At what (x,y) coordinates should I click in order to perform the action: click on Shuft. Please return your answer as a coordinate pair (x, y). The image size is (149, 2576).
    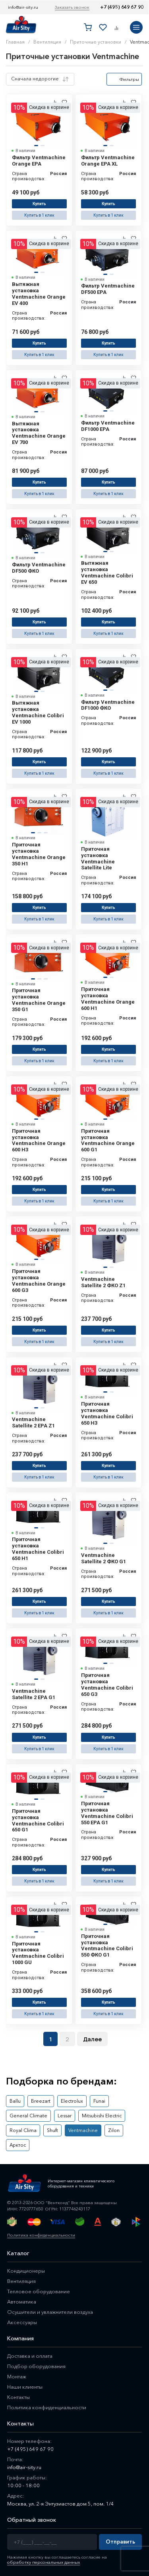
    Looking at the image, I should click on (52, 2130).